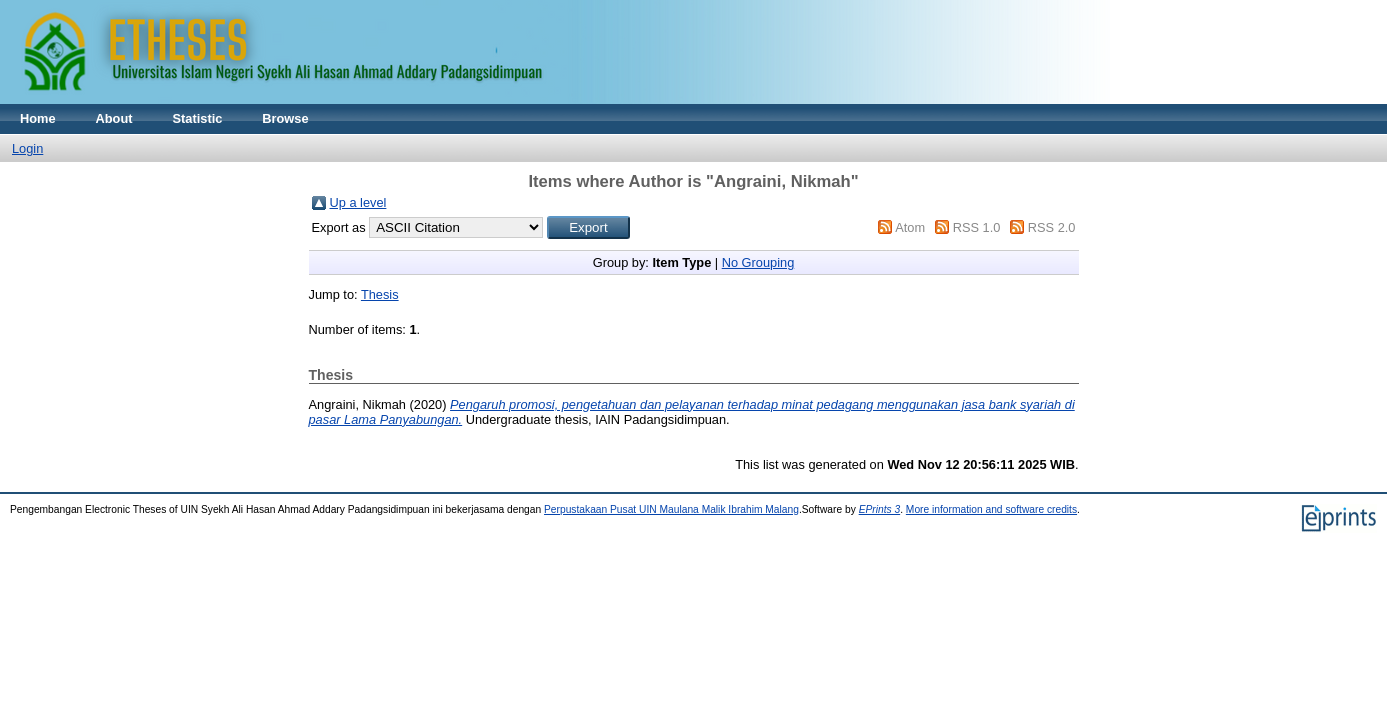 The width and height of the screenshot is (1387, 721). I want to click on Perpustakaan Pusat UIN Maulana Malik Ibrahim Malang, so click(671, 509).